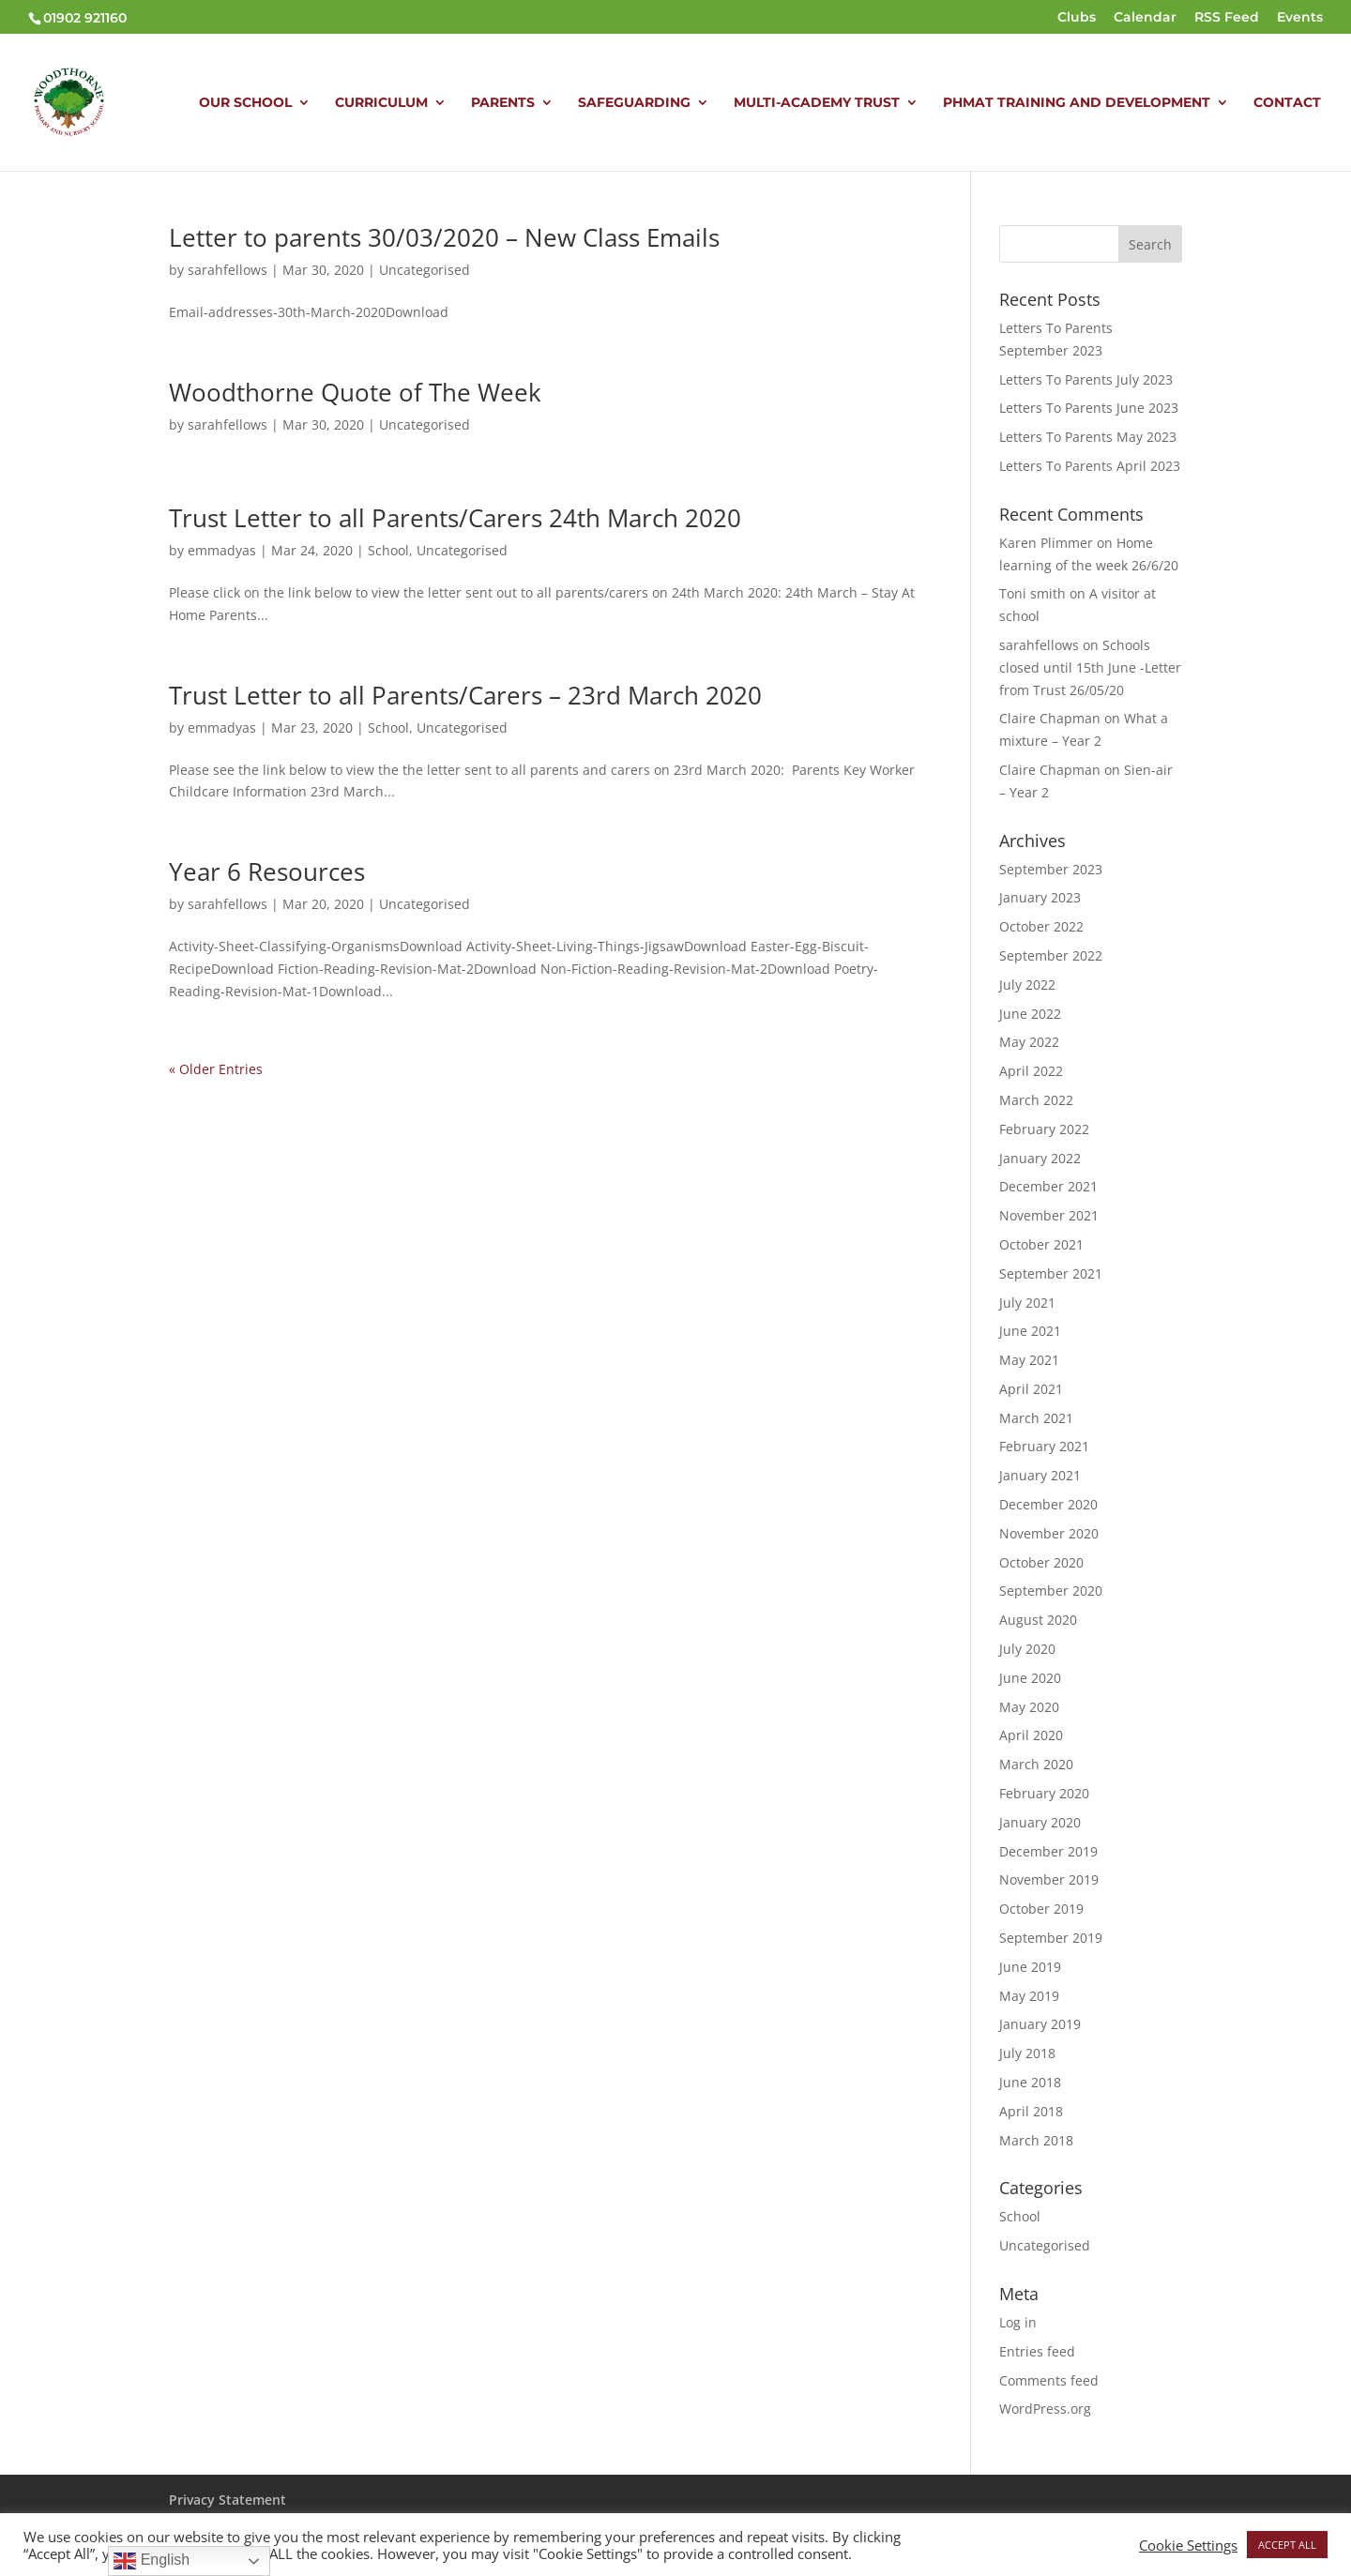 The image size is (1351, 2576). I want to click on March 2022, so click(1036, 1100).